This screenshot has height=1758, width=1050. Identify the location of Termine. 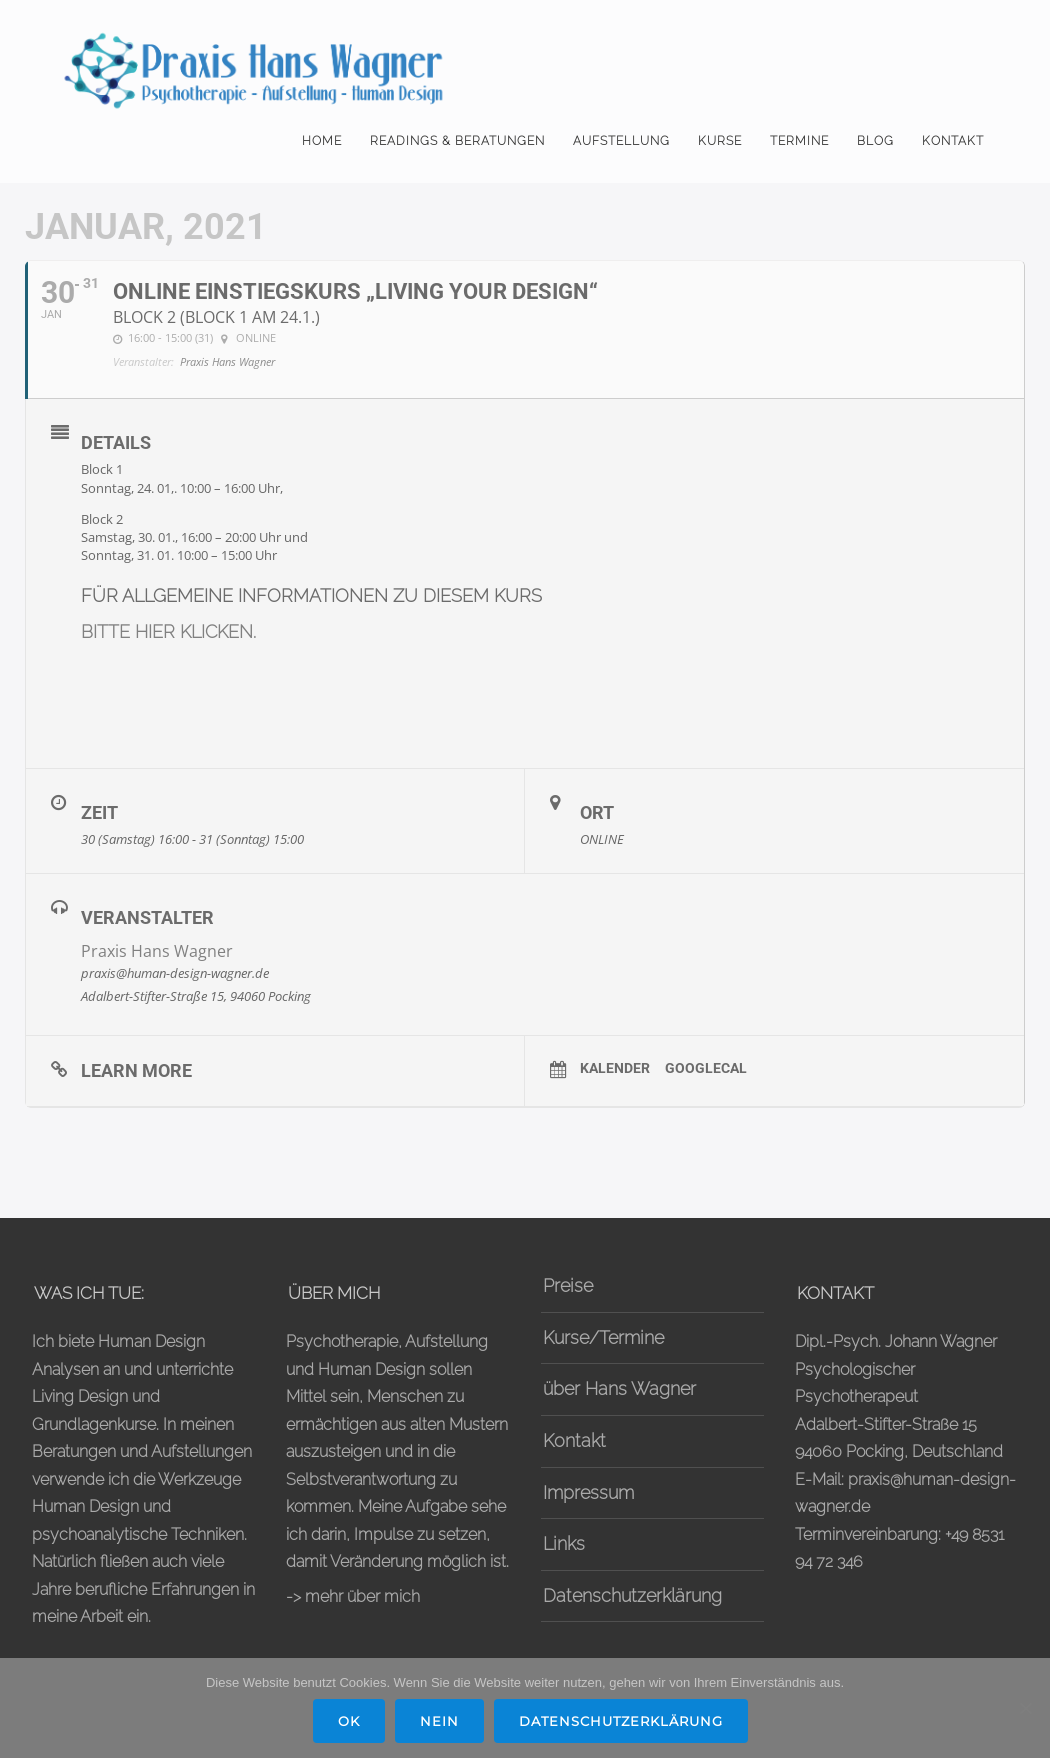
(799, 141).